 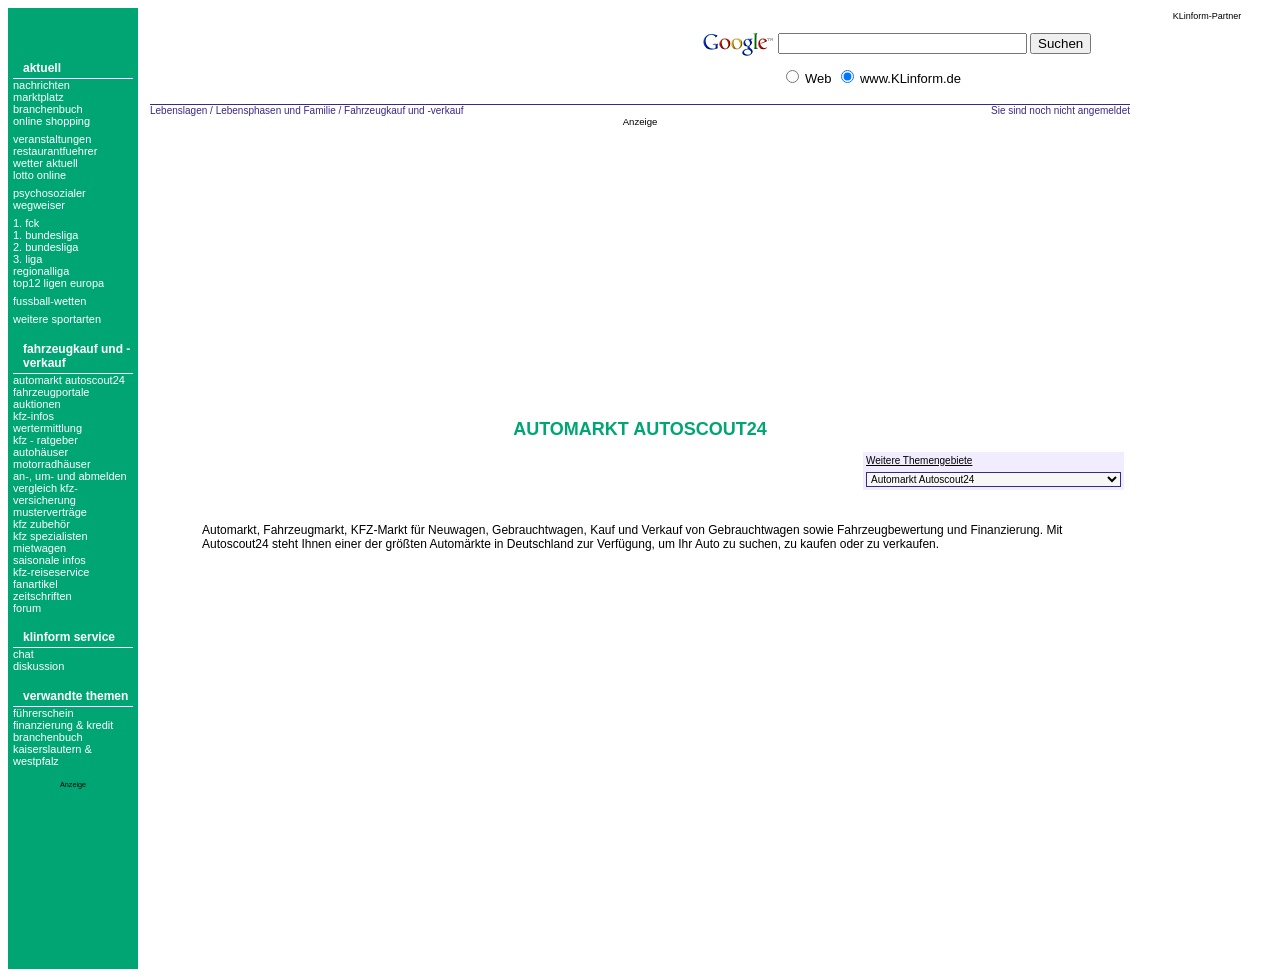 I want to click on 1. FCK, so click(x=26, y=223).